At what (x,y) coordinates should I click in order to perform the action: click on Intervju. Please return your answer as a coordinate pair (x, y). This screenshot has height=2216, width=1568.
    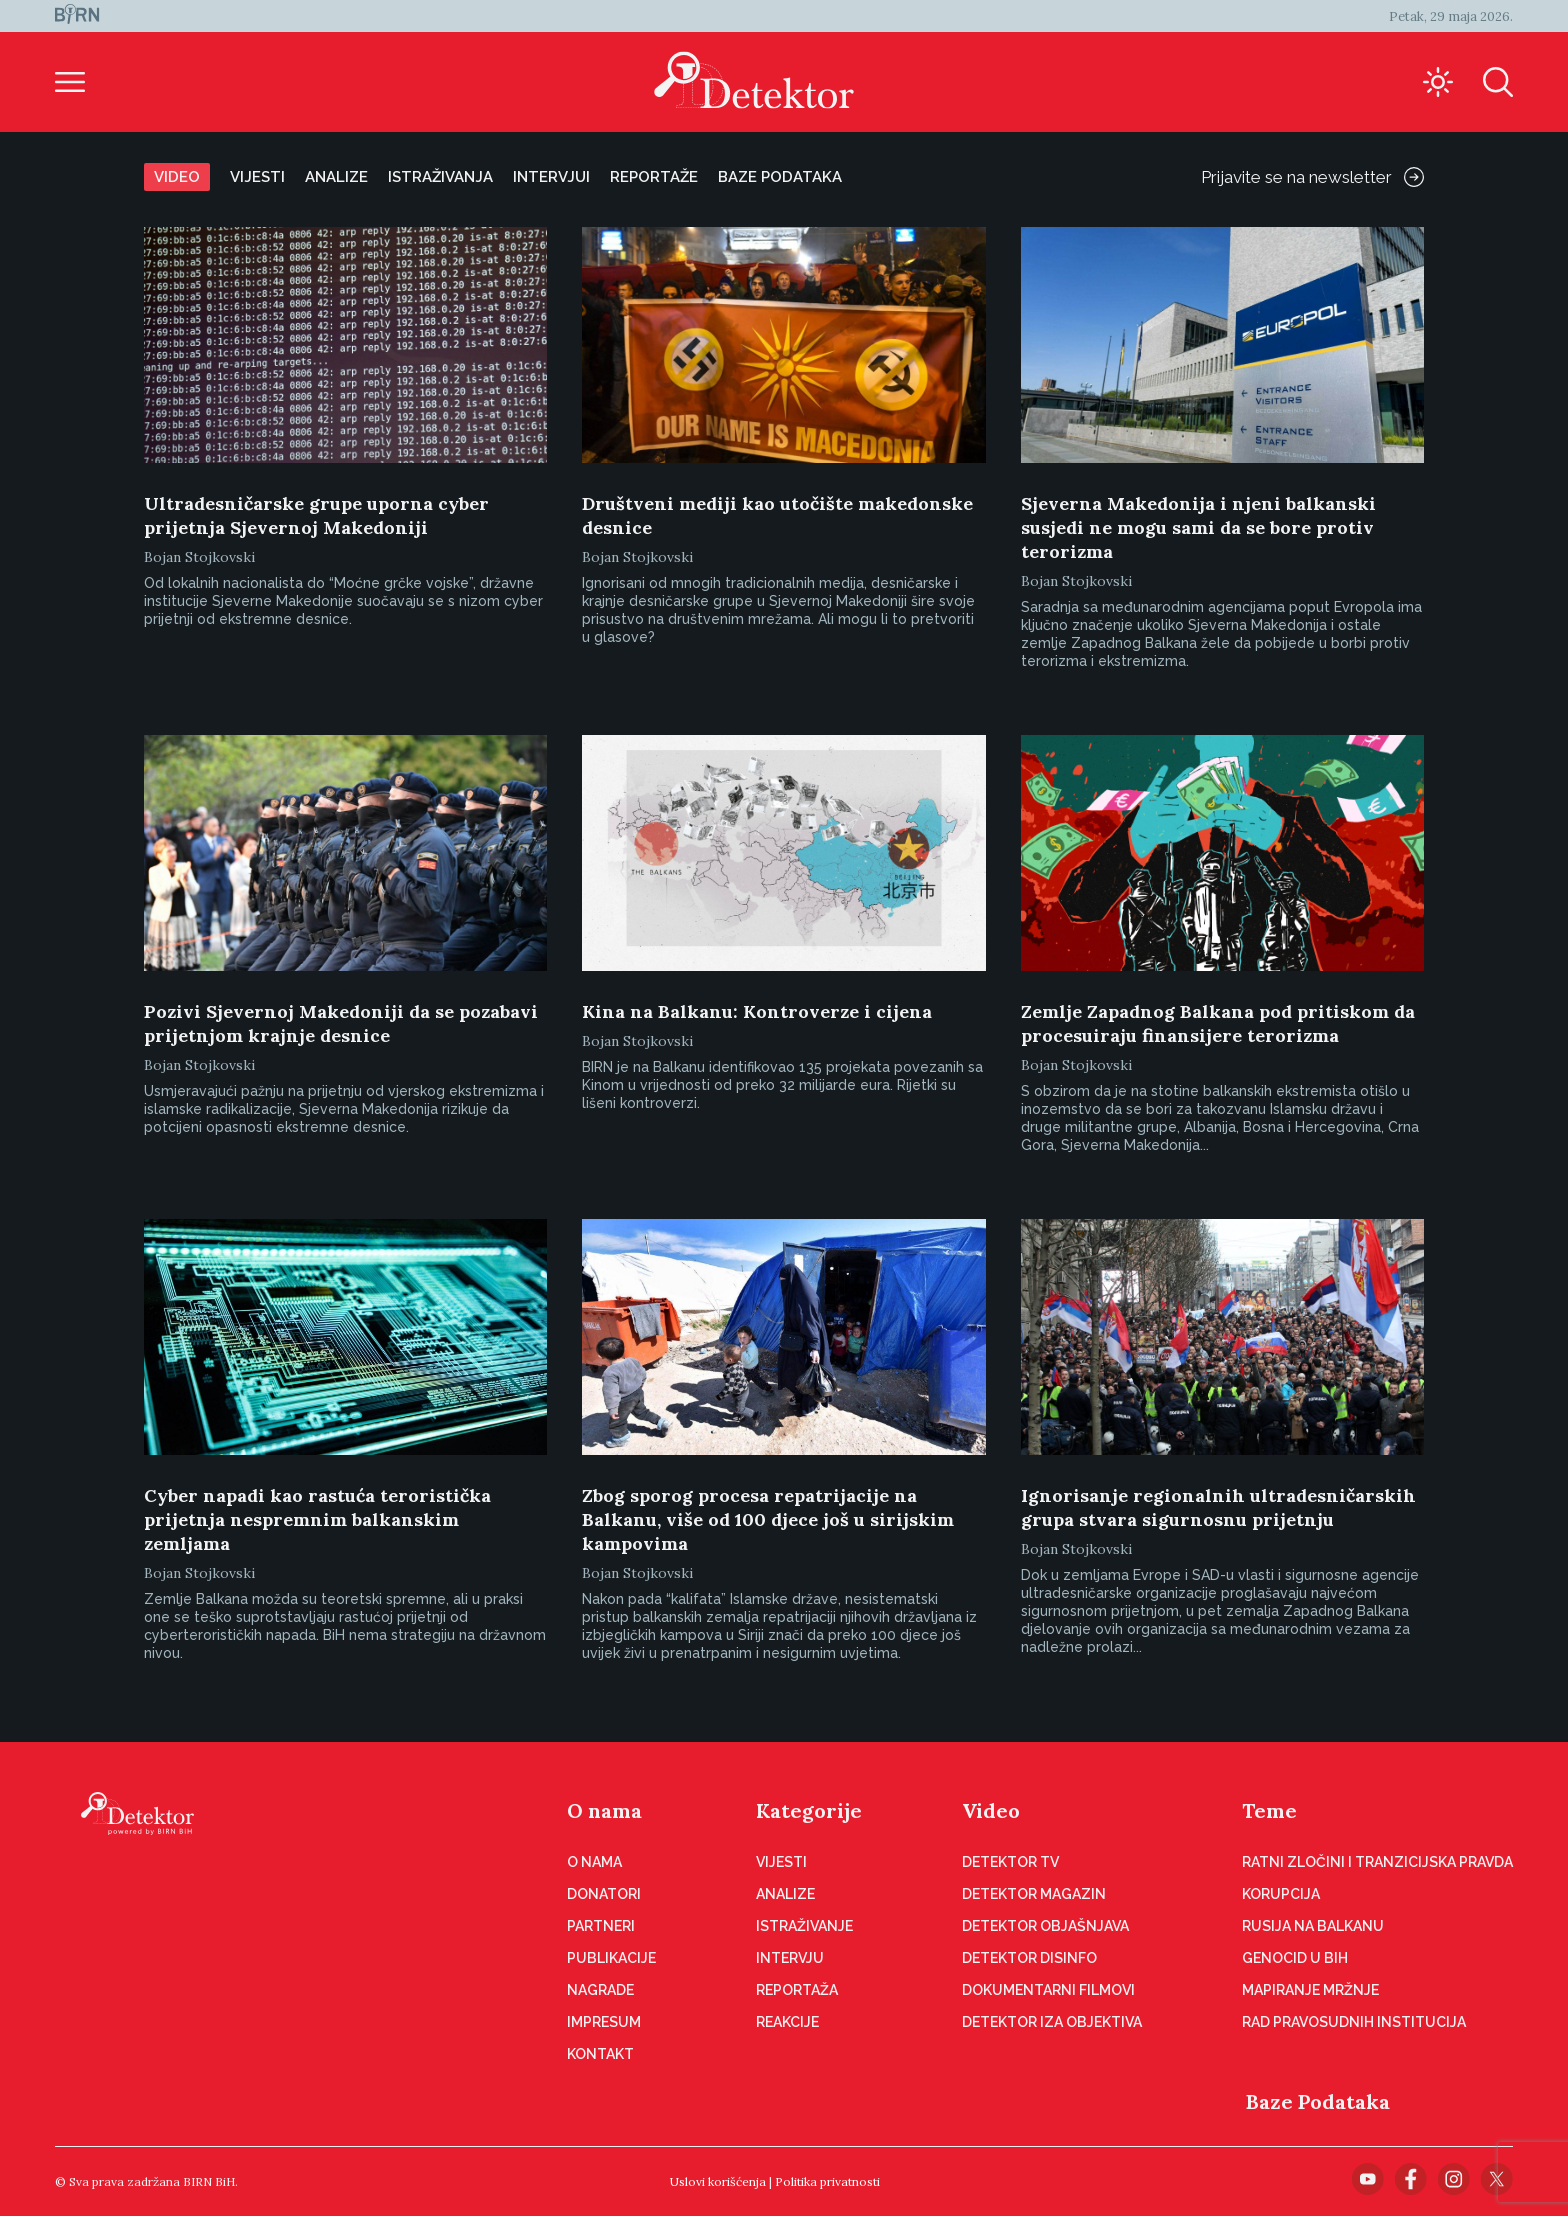
    Looking at the image, I should click on (790, 1958).